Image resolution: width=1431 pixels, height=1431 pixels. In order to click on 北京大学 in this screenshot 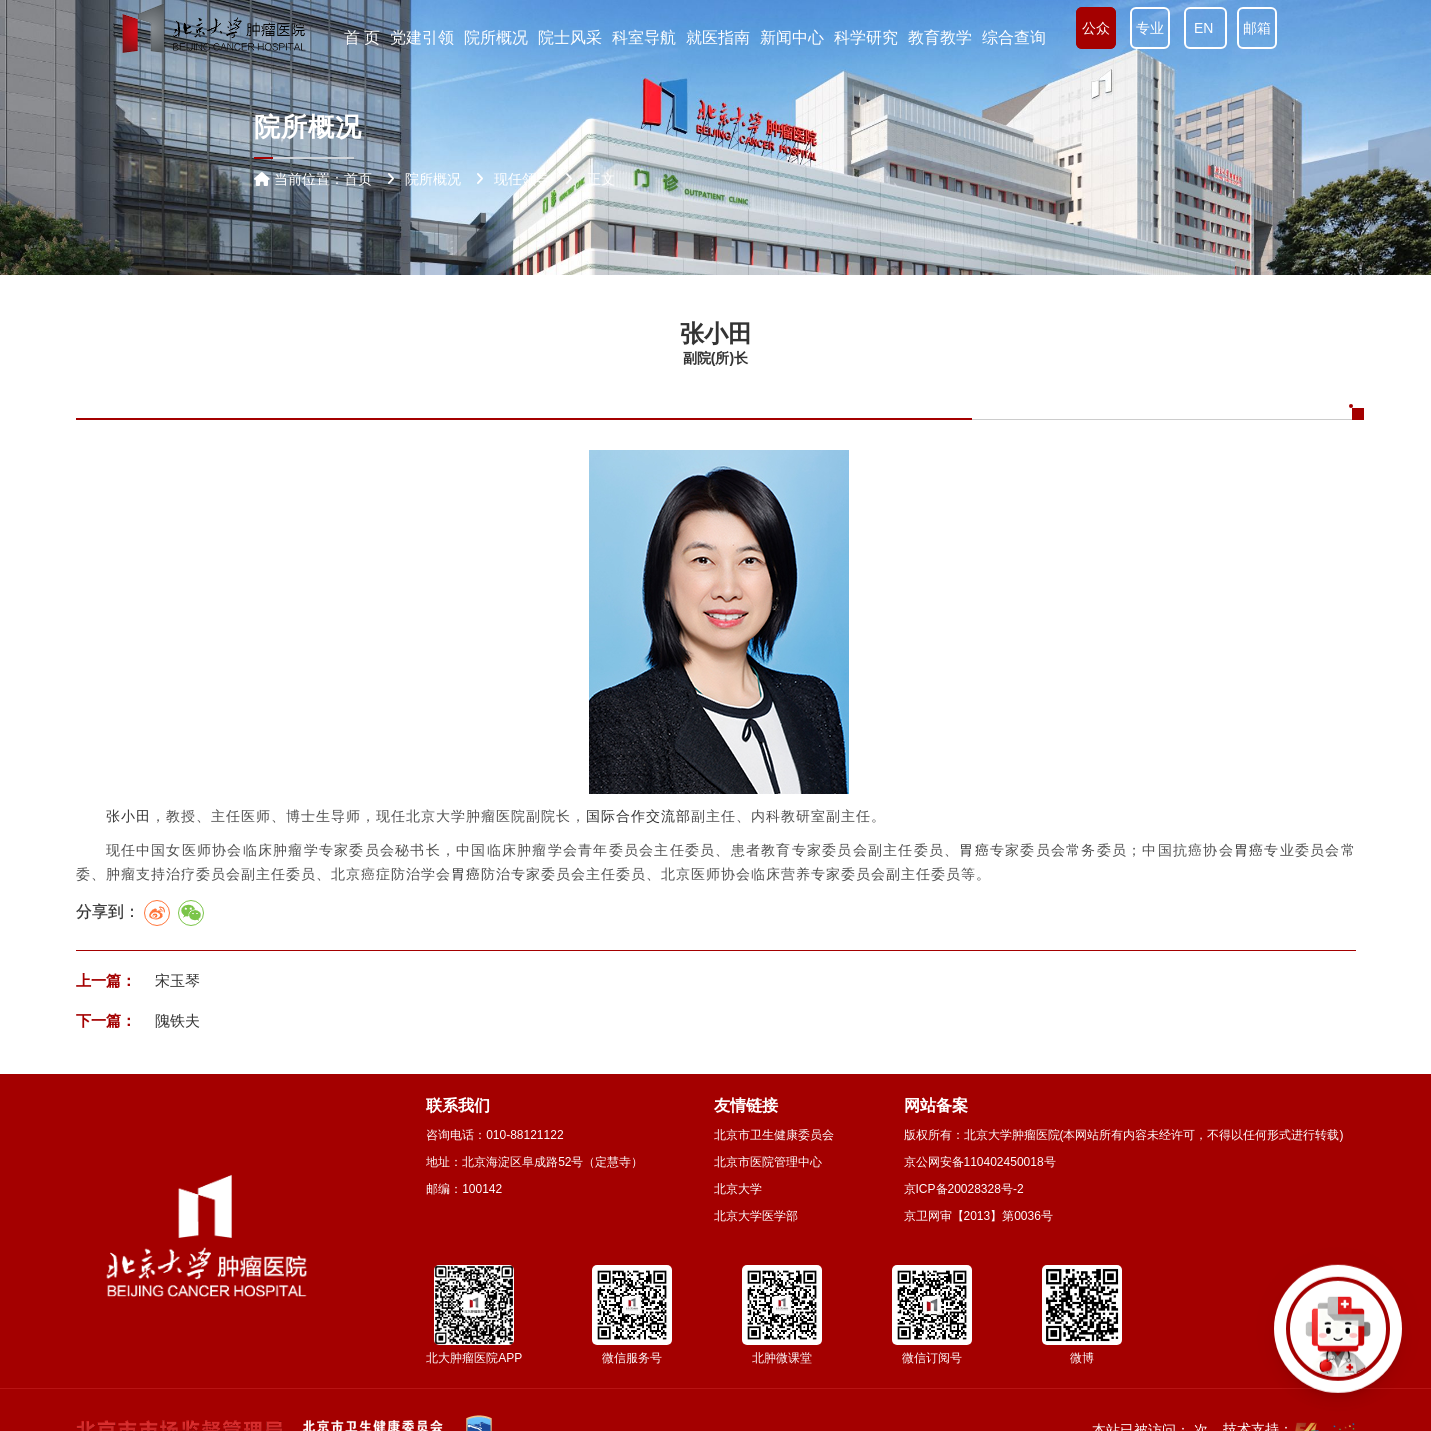, I will do `click(738, 1189)`.